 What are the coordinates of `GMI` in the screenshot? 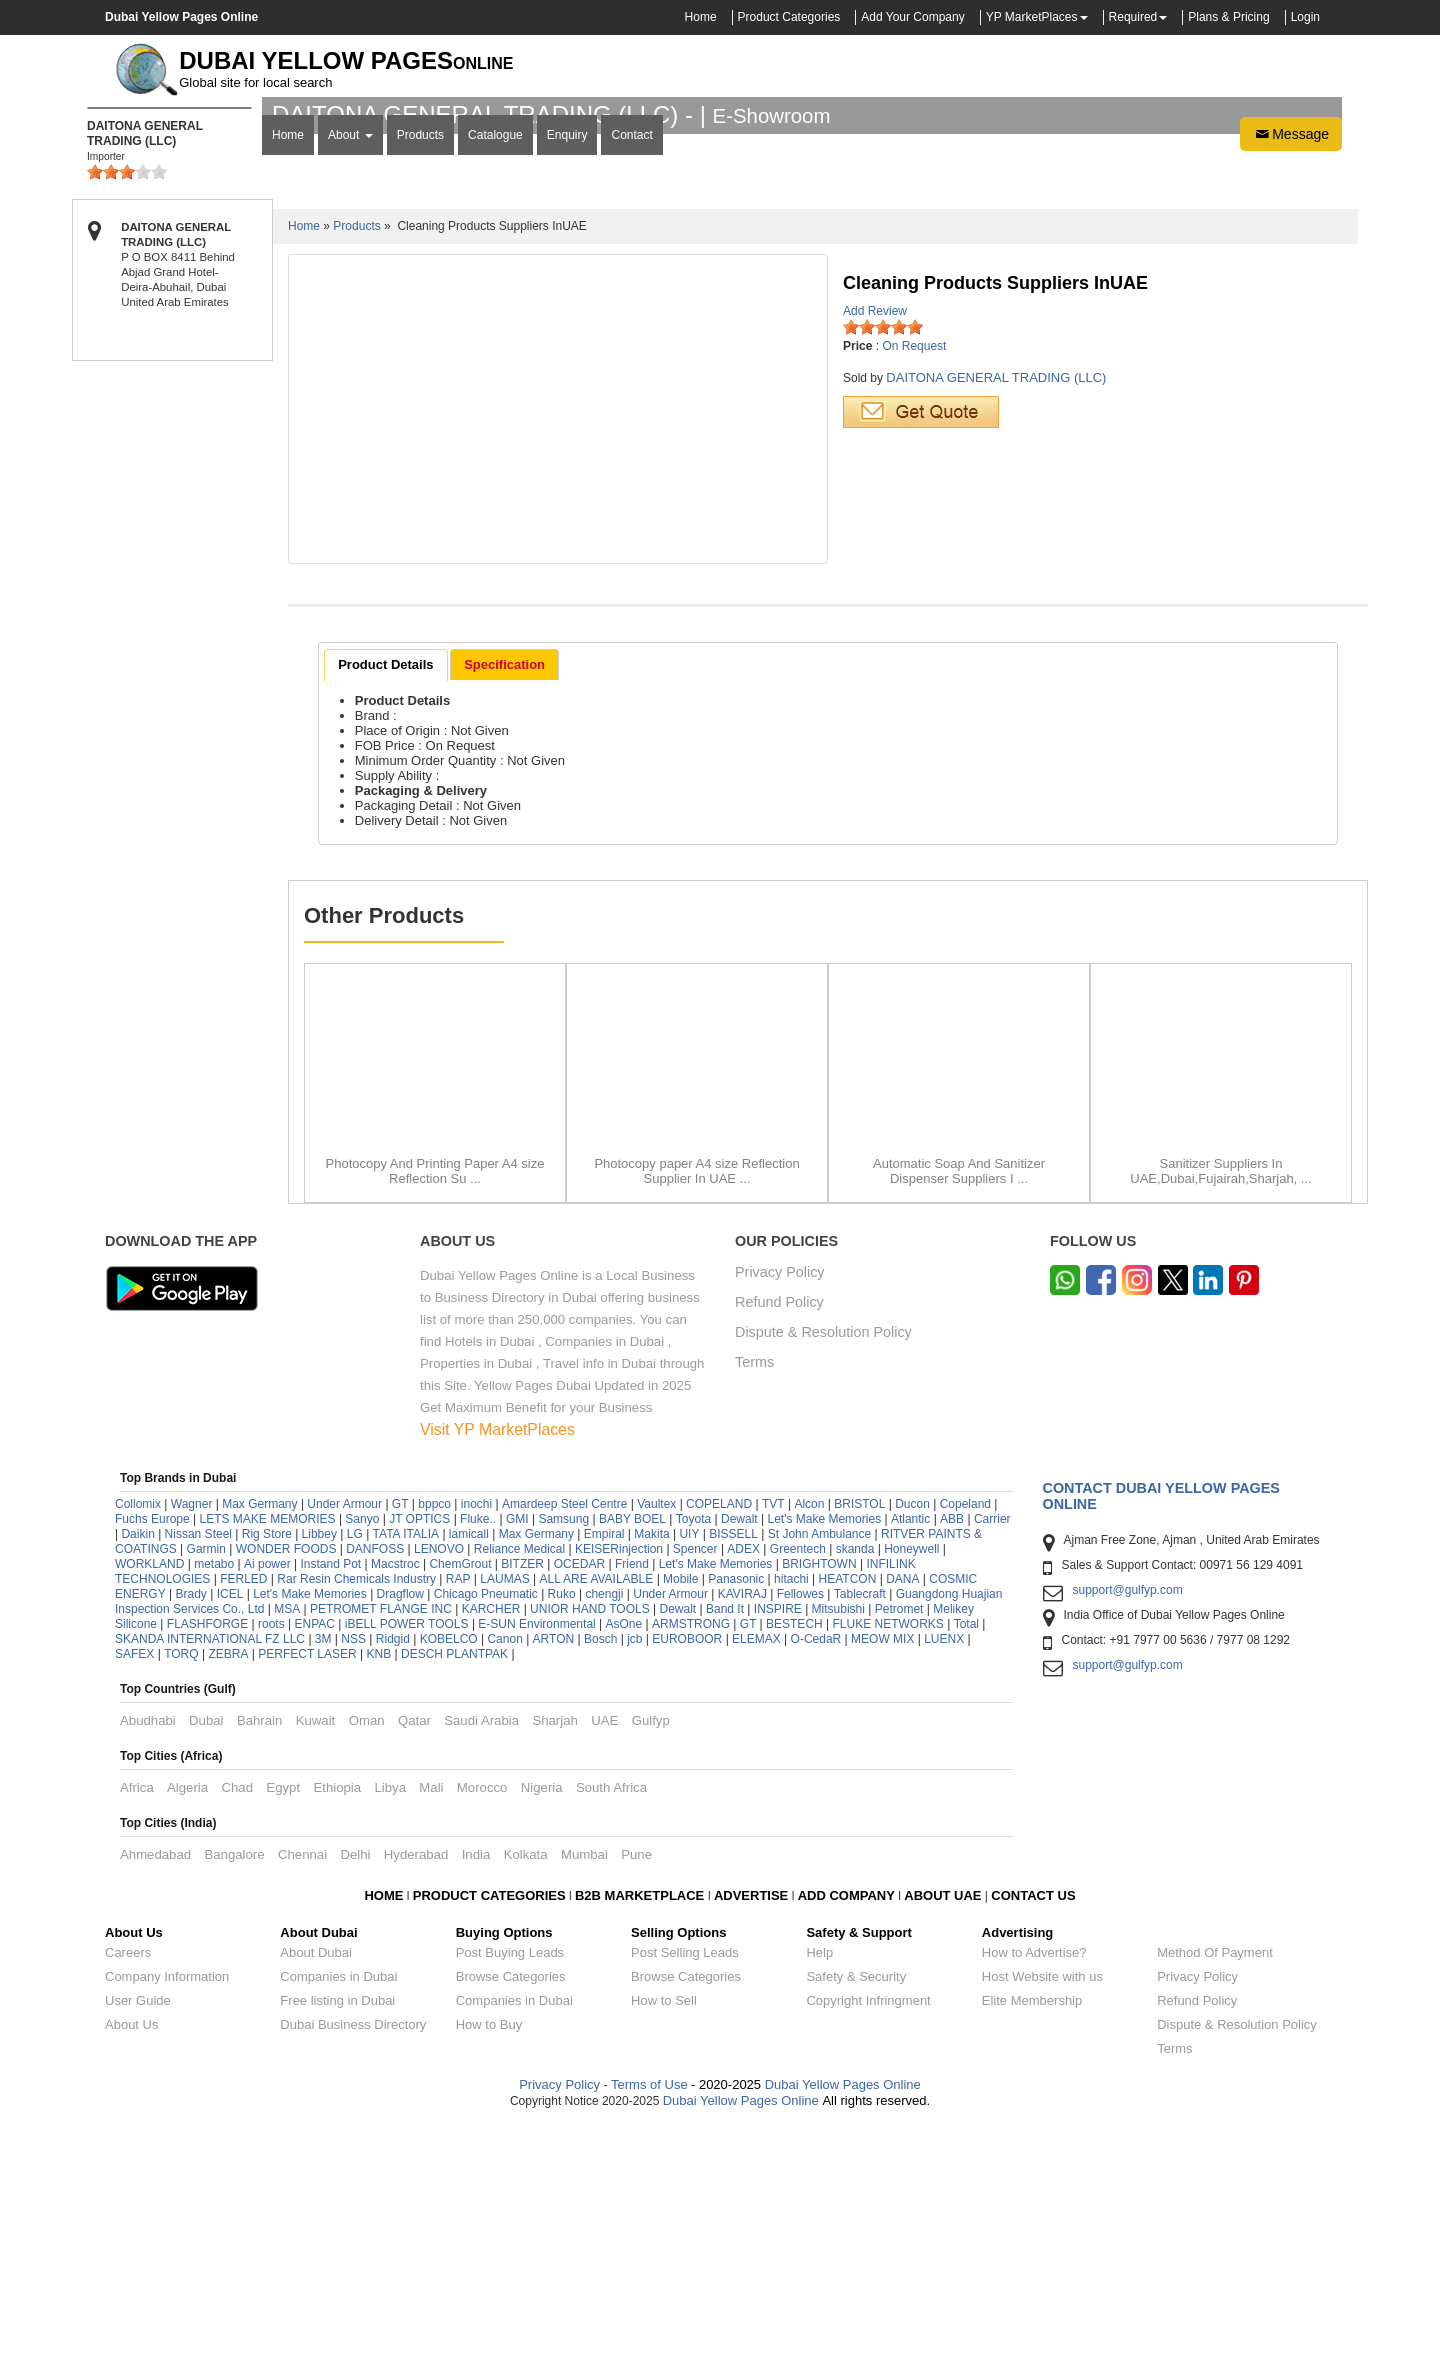 It's located at (517, 1779).